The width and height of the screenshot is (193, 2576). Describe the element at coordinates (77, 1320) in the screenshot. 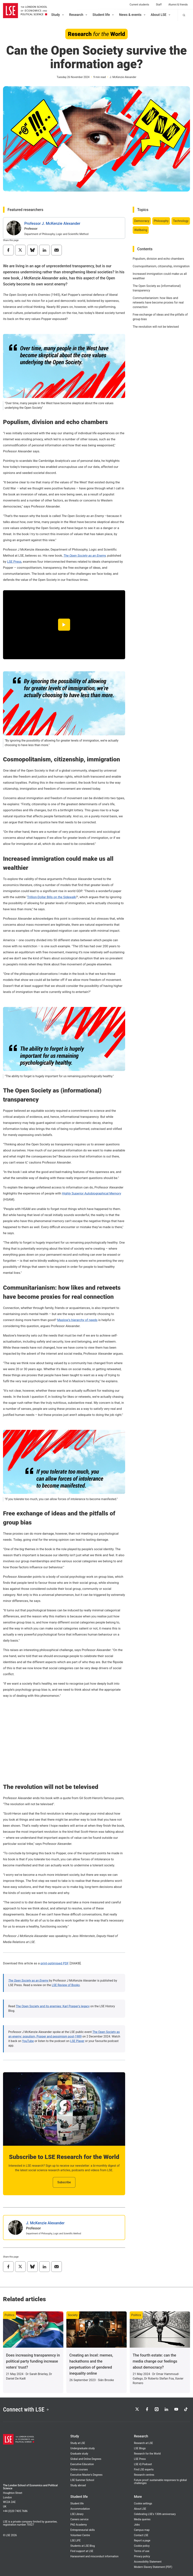

I see `Maslow’s hierarchy of needs` at that location.